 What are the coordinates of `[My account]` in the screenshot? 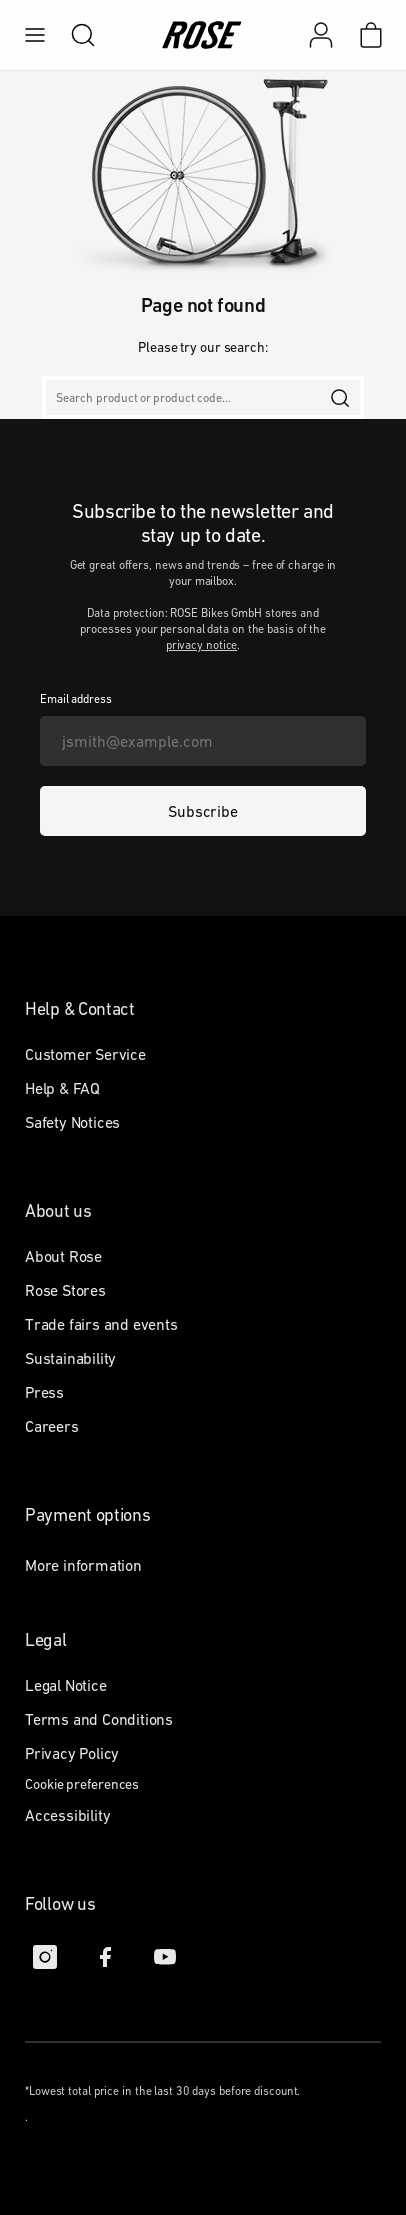 It's located at (321, 35).